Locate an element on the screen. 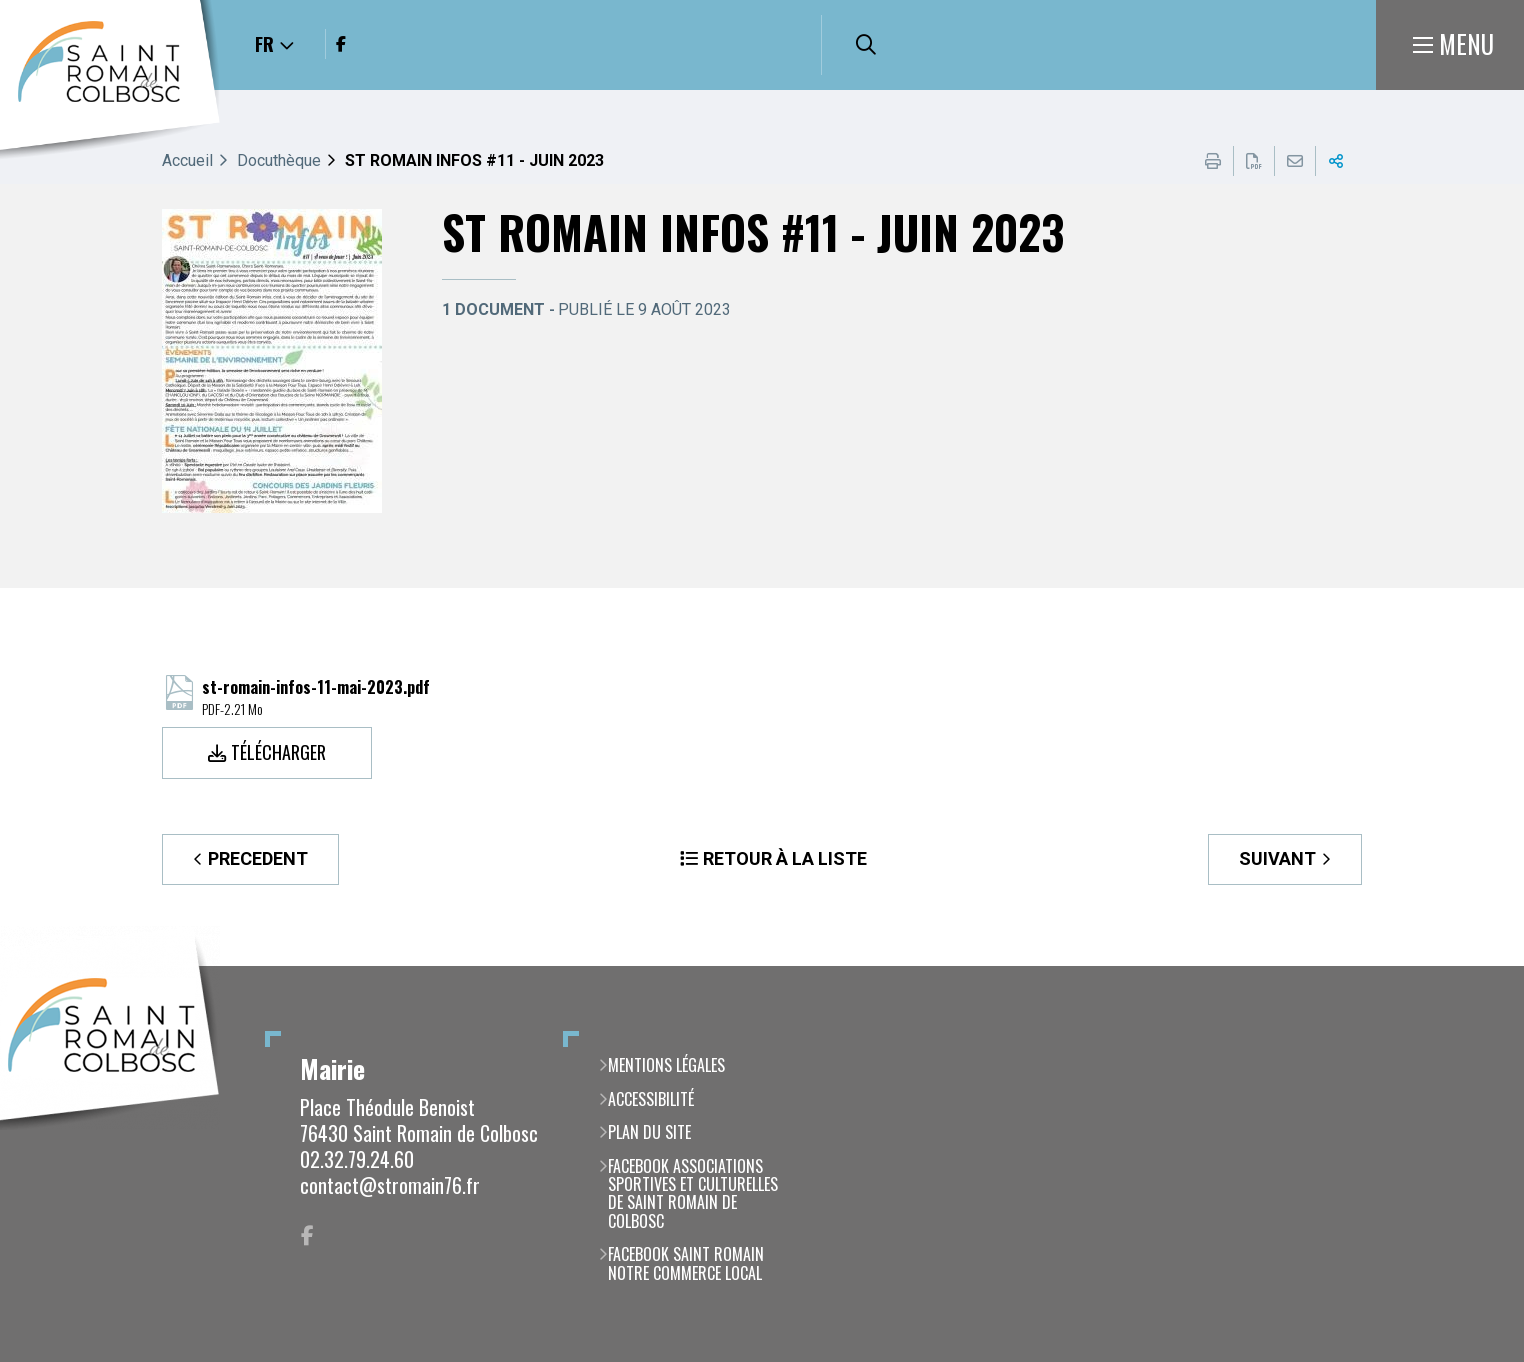 The width and height of the screenshot is (1524, 1362). Mentions légales is located at coordinates (666, 1065).